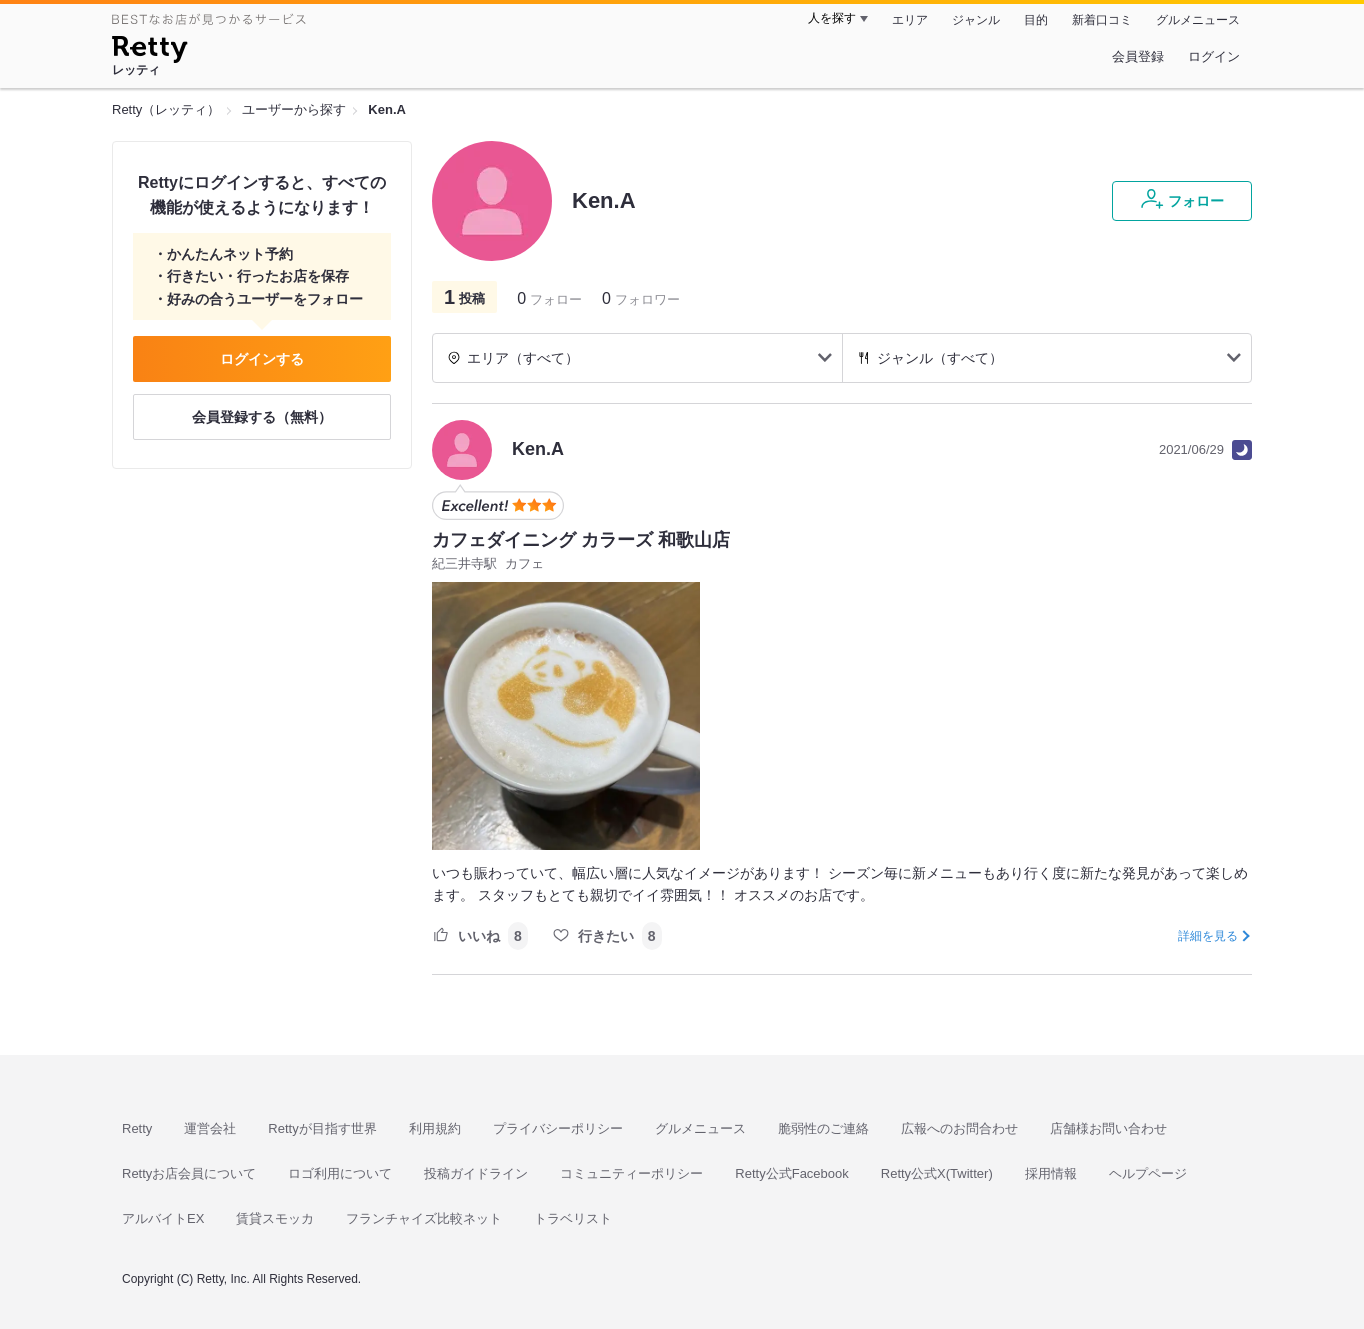 The width and height of the screenshot is (1364, 1329). What do you see at coordinates (558, 1128) in the screenshot?
I see `プライバシーポリシー` at bounding box center [558, 1128].